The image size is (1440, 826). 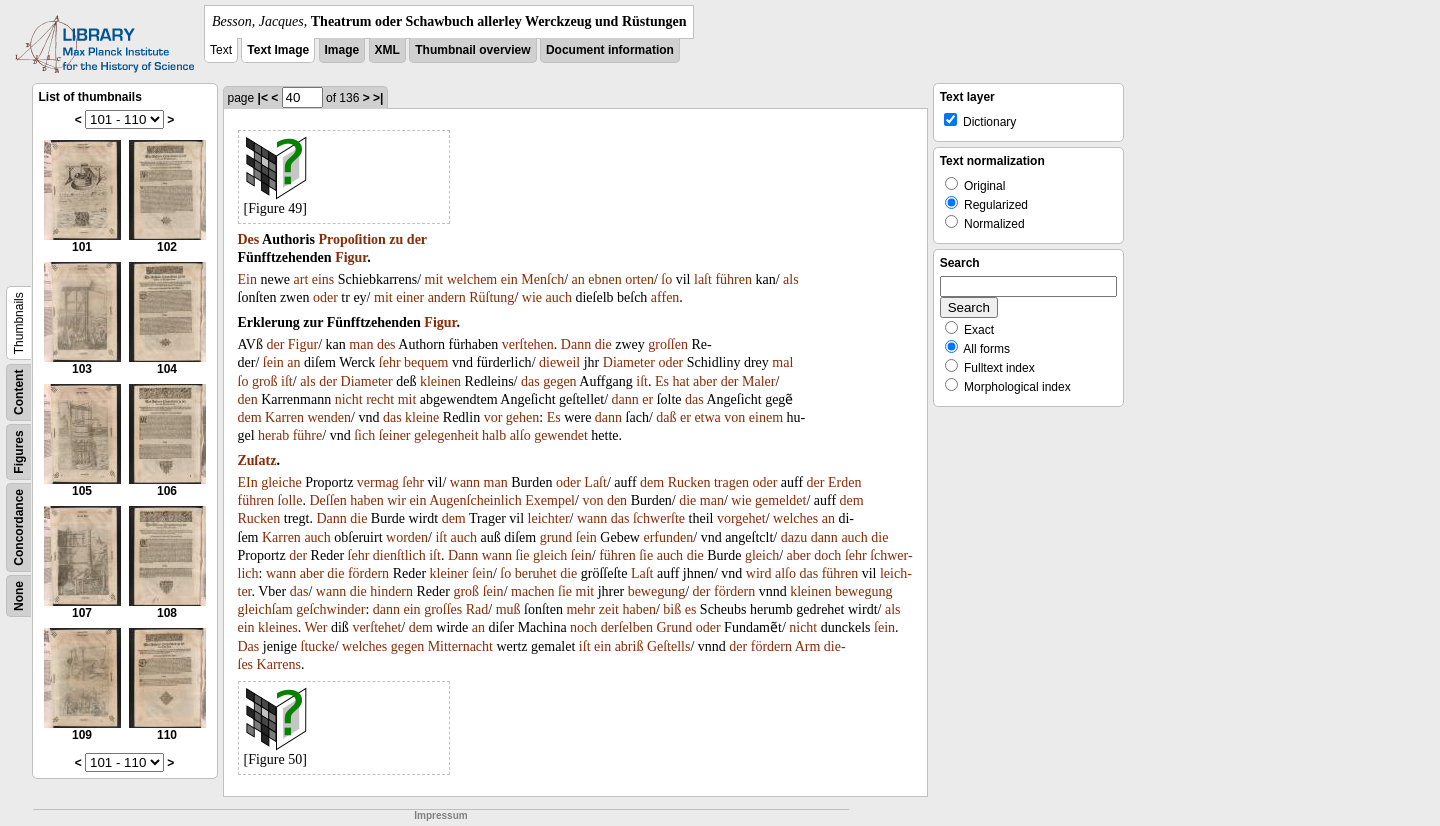 What do you see at coordinates (672, 609) in the screenshot?
I see `biß` at bounding box center [672, 609].